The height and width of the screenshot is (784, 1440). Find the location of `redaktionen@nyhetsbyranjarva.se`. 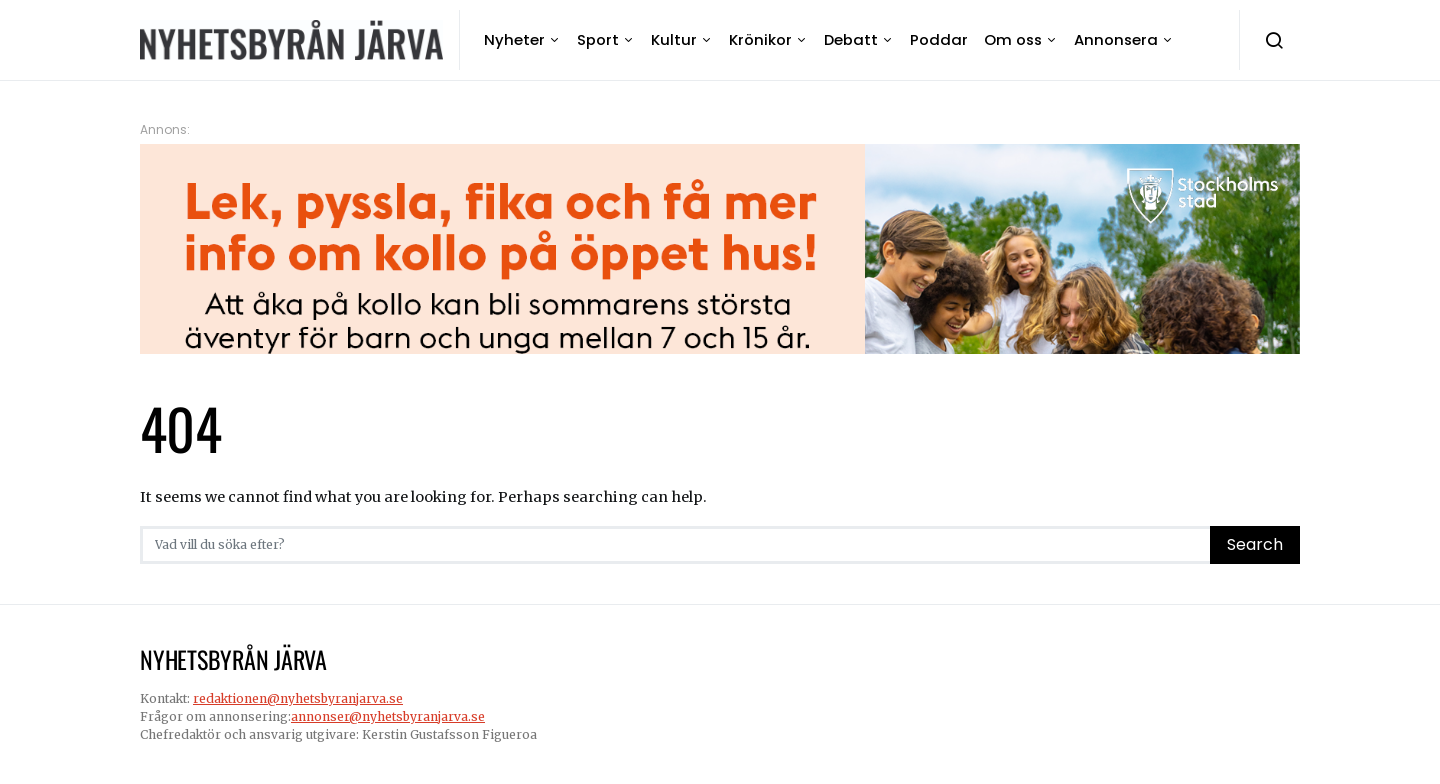

redaktionen@nyhetsbyranjarva.se is located at coordinates (298, 698).